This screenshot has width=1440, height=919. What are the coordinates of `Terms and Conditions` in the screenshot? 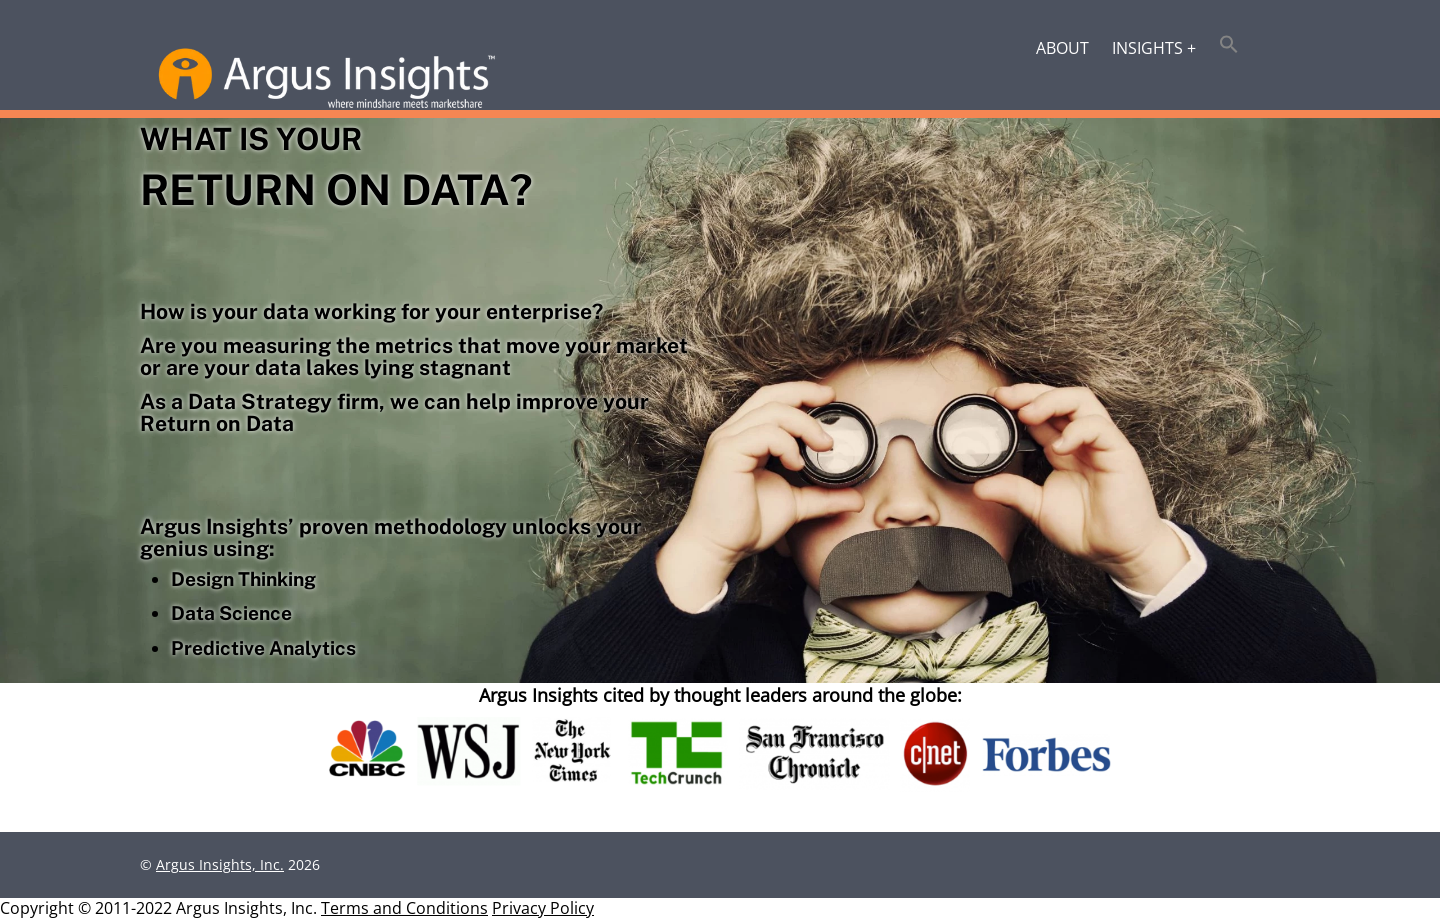 It's located at (404, 908).